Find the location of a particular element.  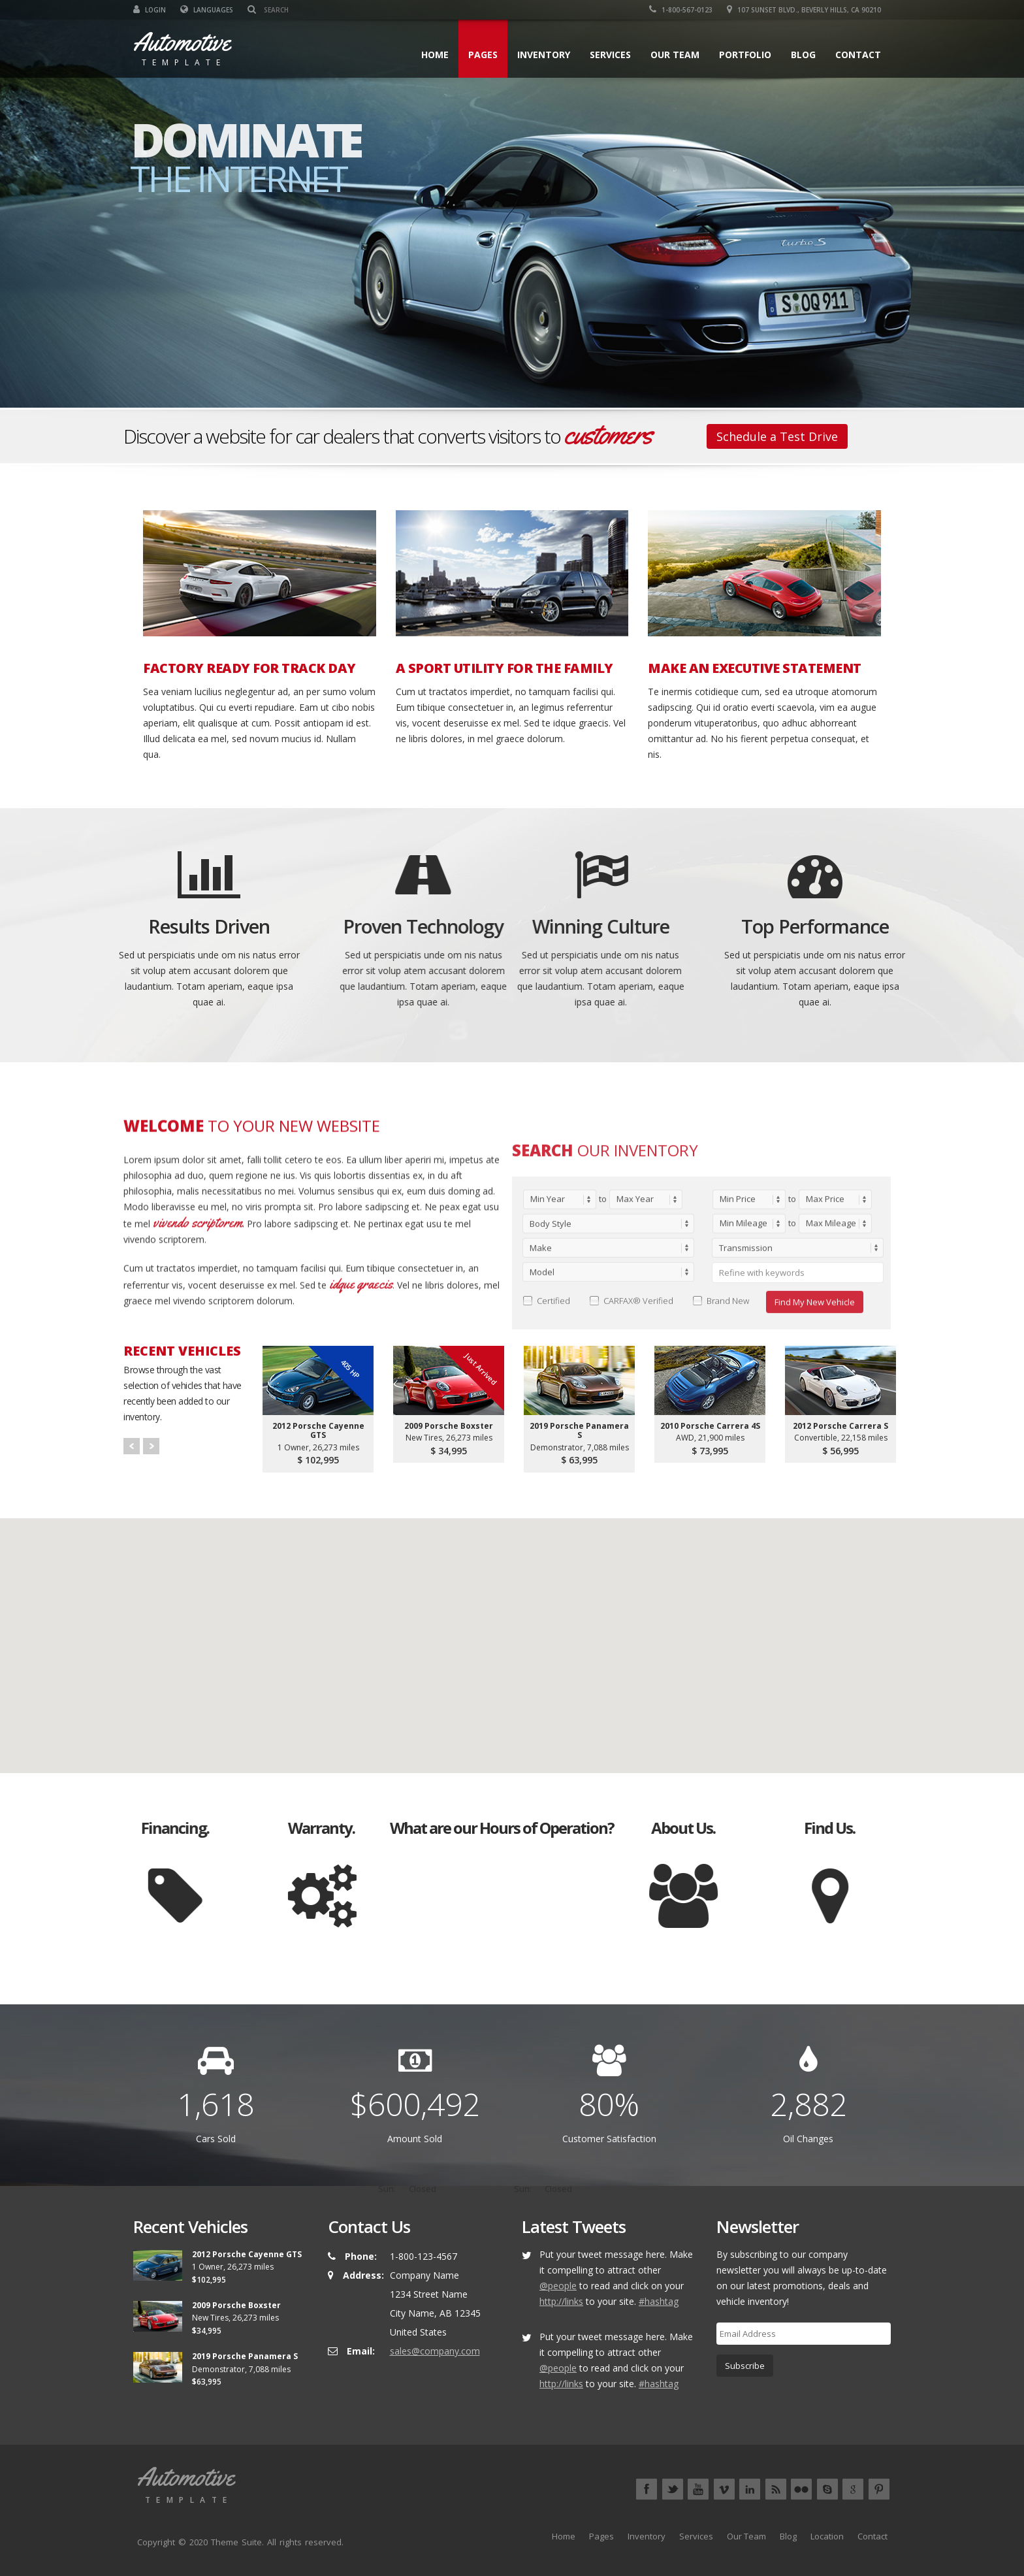

Location is located at coordinates (827, 2536).